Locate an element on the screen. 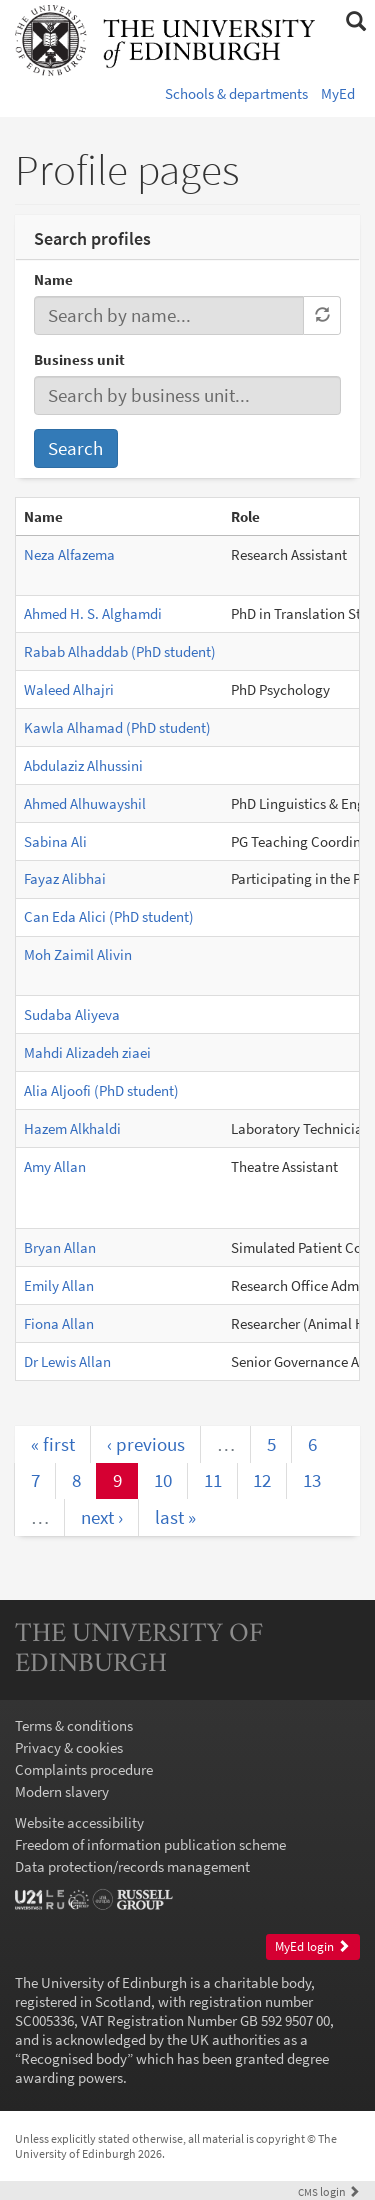  Schools & departments is located at coordinates (236, 93).